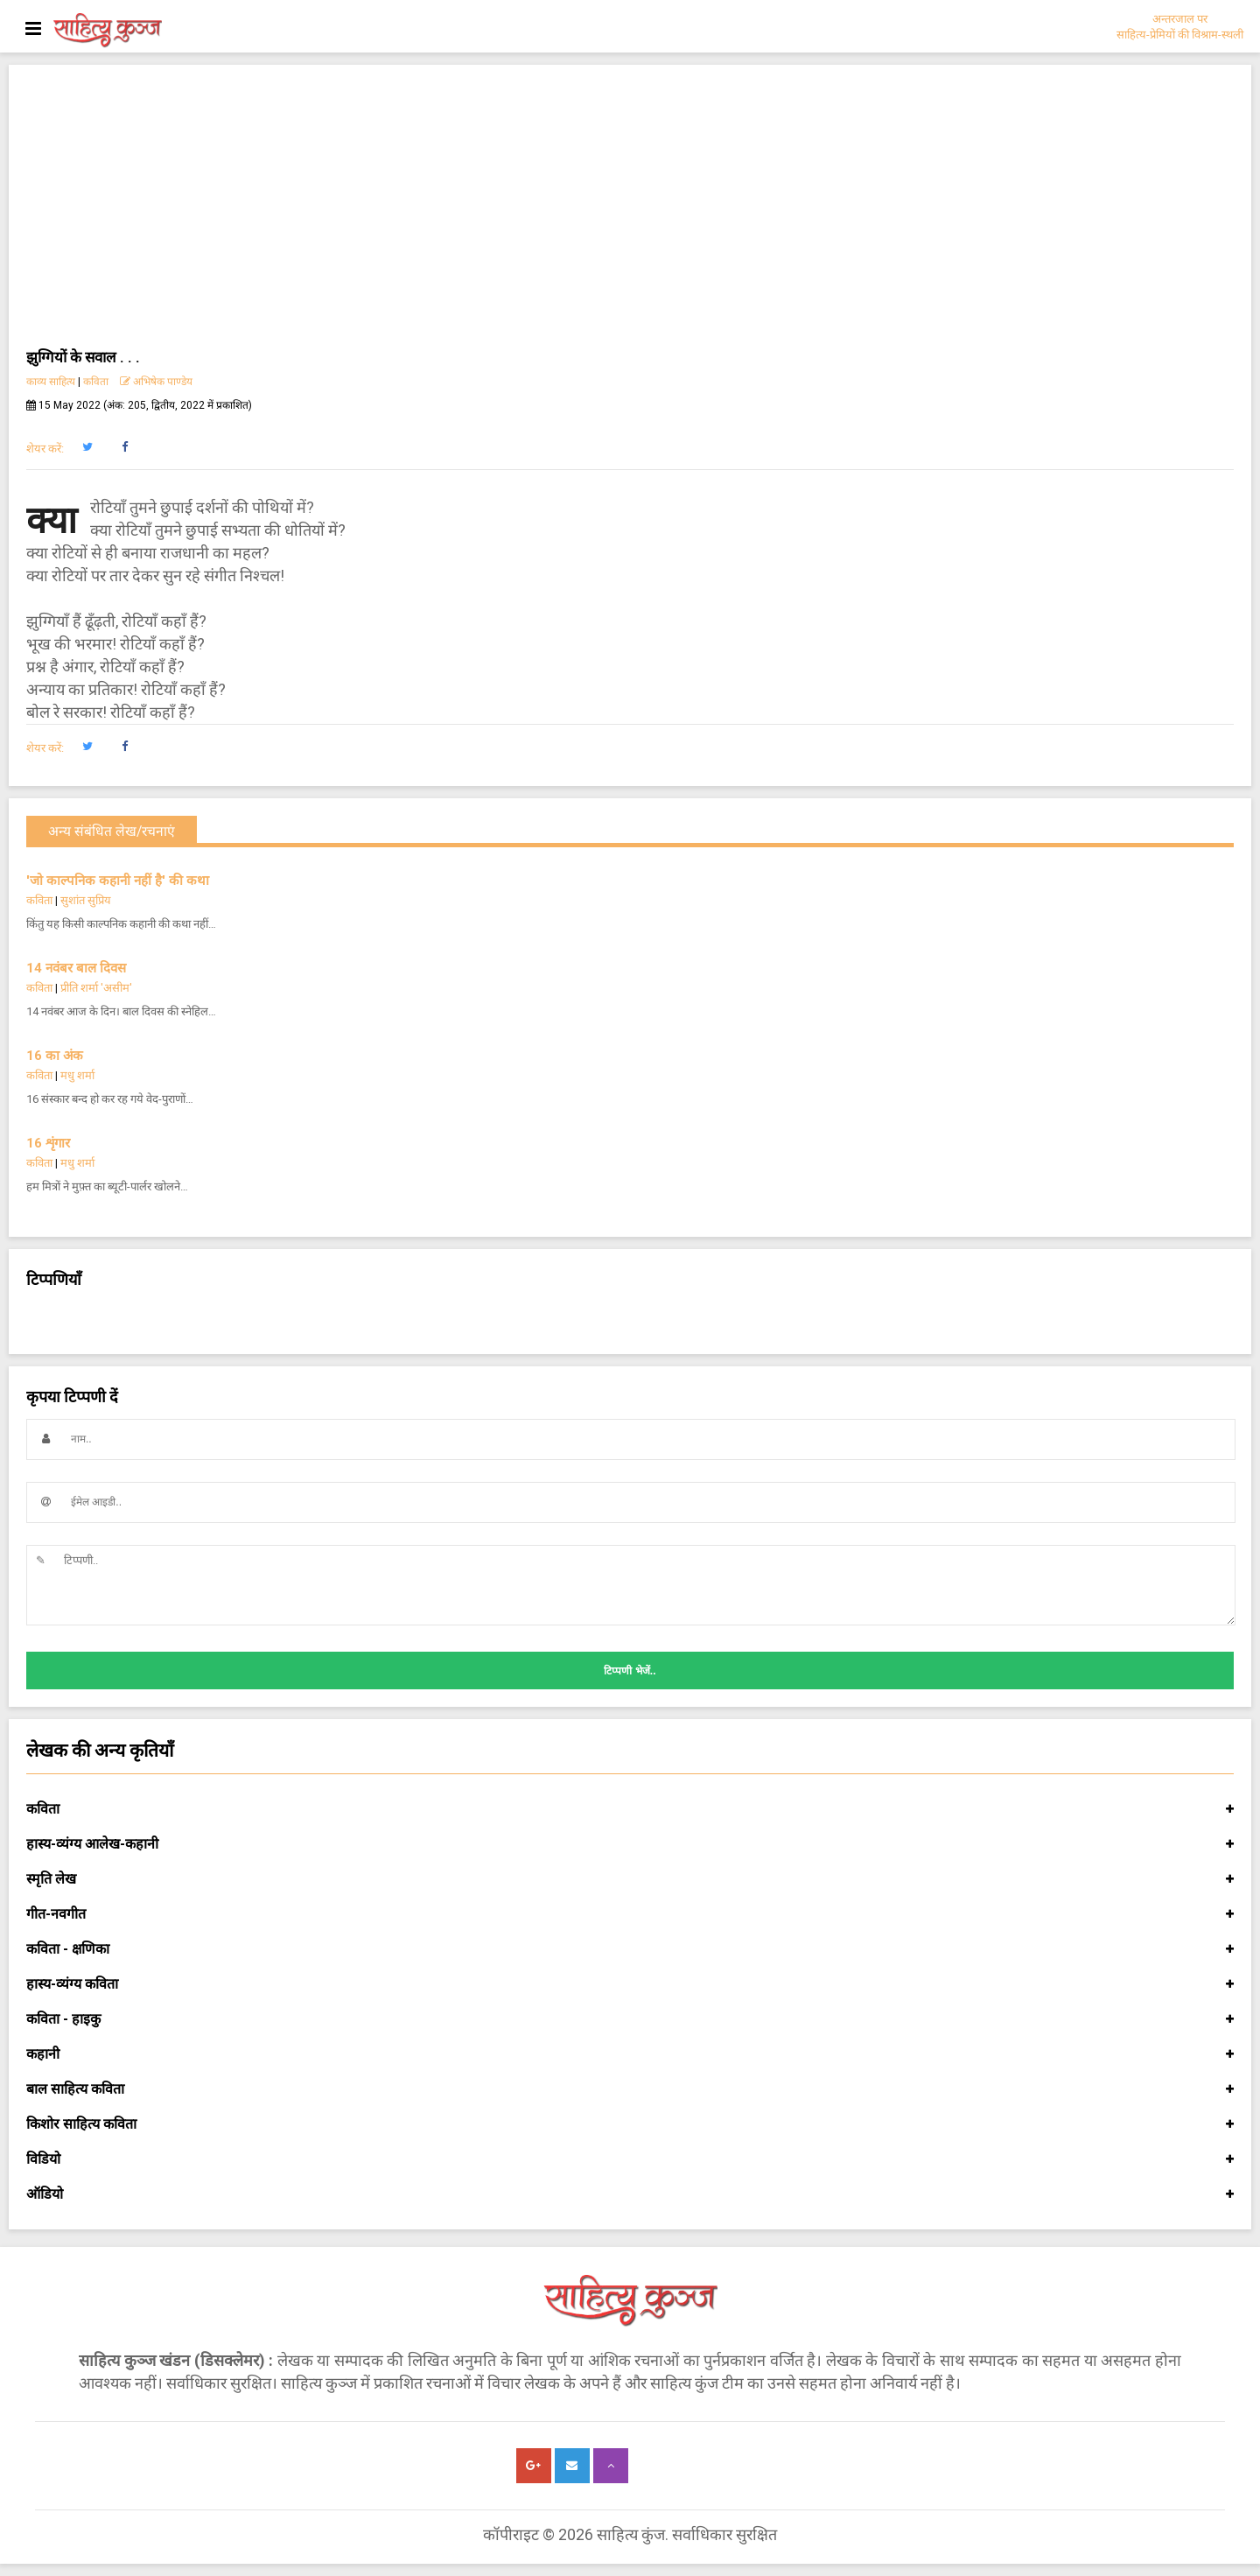 The width and height of the screenshot is (1260, 2576). Describe the element at coordinates (630, 2159) in the screenshot. I see `विडियो [button]` at that location.